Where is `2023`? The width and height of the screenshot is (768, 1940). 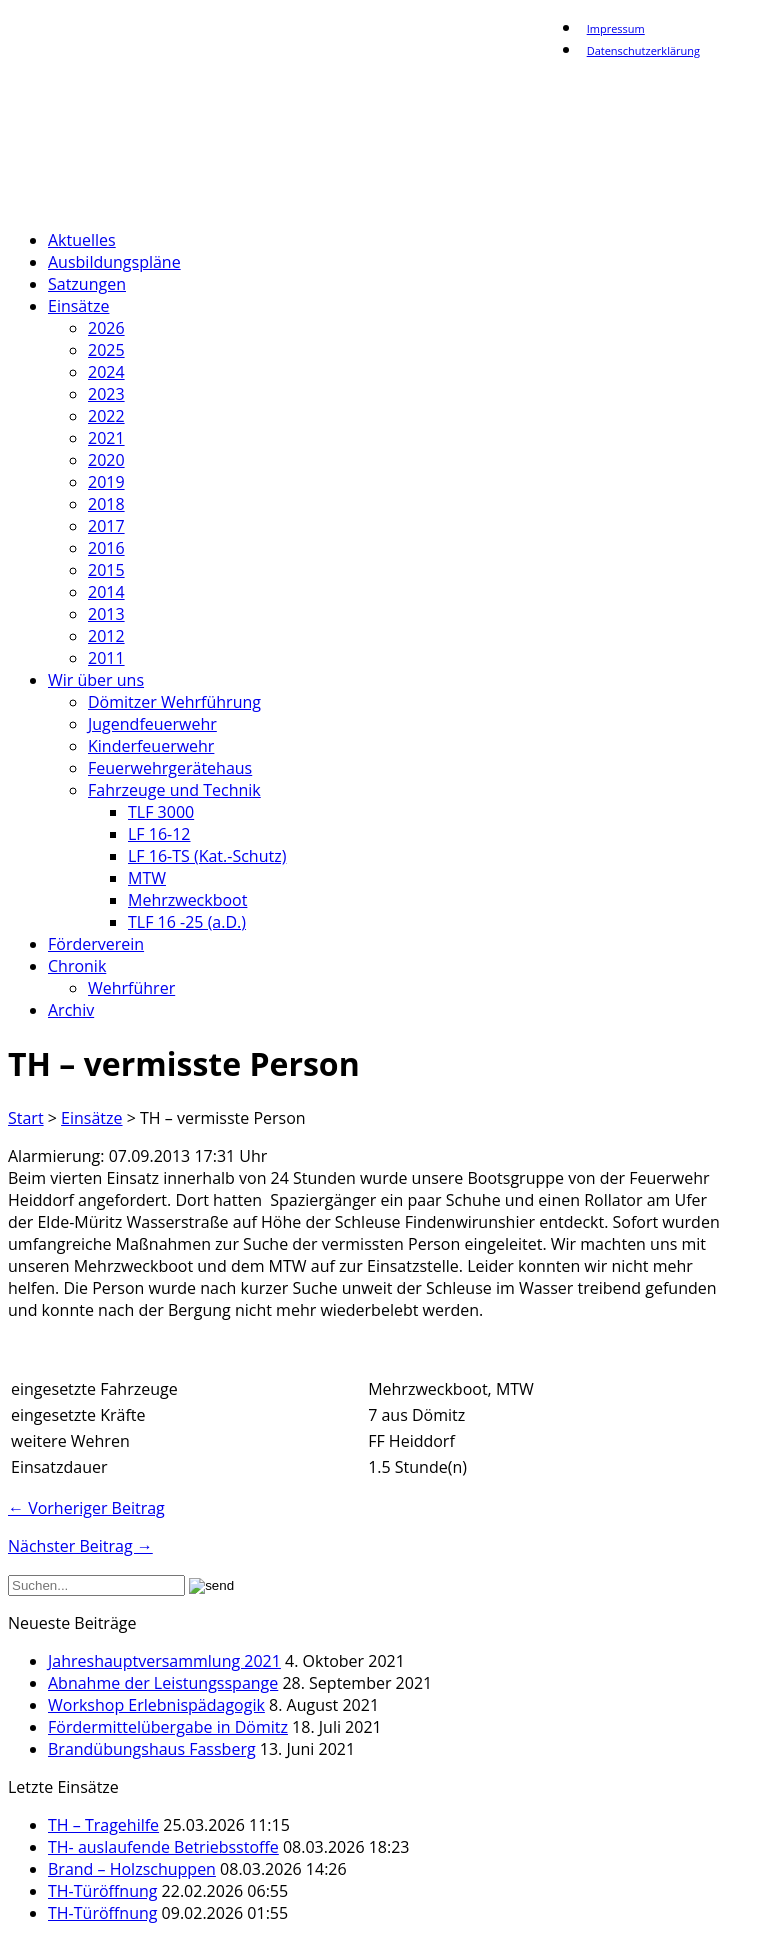
2023 is located at coordinates (106, 394).